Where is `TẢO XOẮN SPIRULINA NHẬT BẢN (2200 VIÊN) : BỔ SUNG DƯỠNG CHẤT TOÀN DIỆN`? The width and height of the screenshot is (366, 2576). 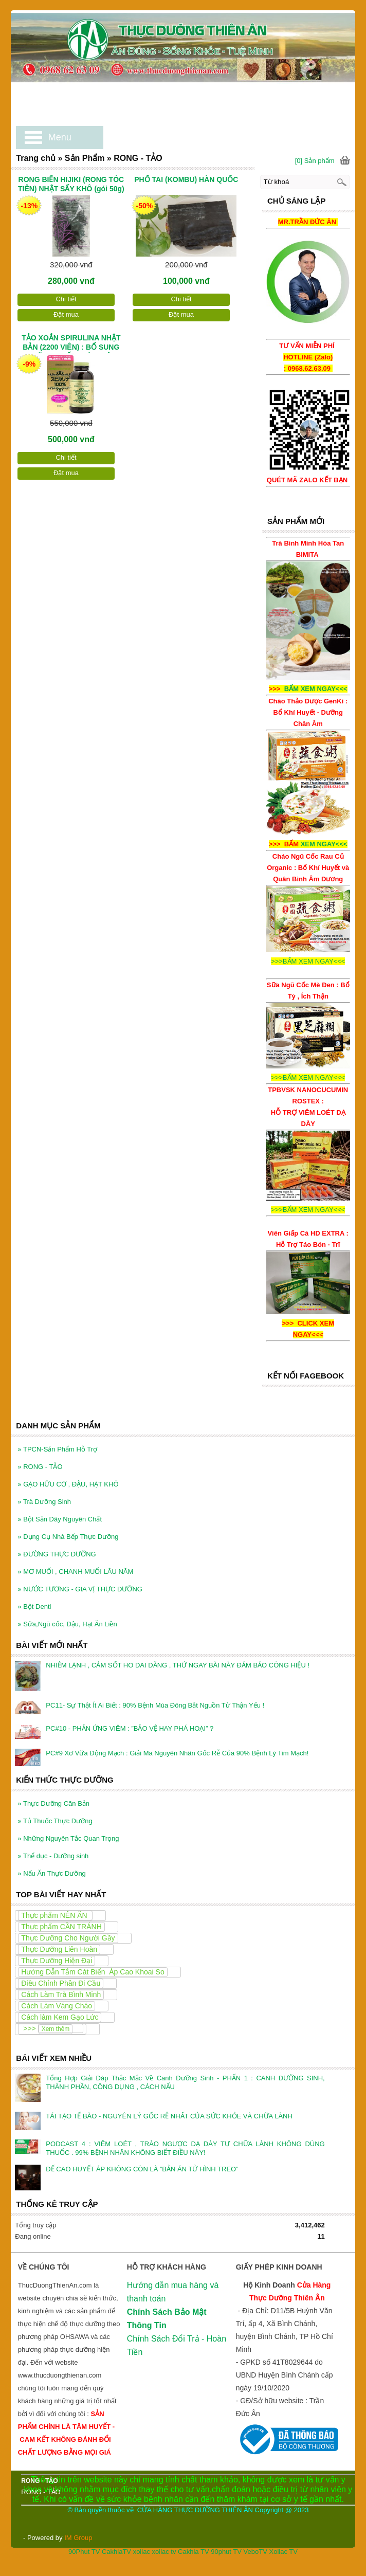
TẢO XOẮN SPIRULINA NHẬT BẢN (2200 VIÊN) : BỔ SUNG DƯỠNG CHẤT TOÀN DIỆN is located at coordinates (71, 343).